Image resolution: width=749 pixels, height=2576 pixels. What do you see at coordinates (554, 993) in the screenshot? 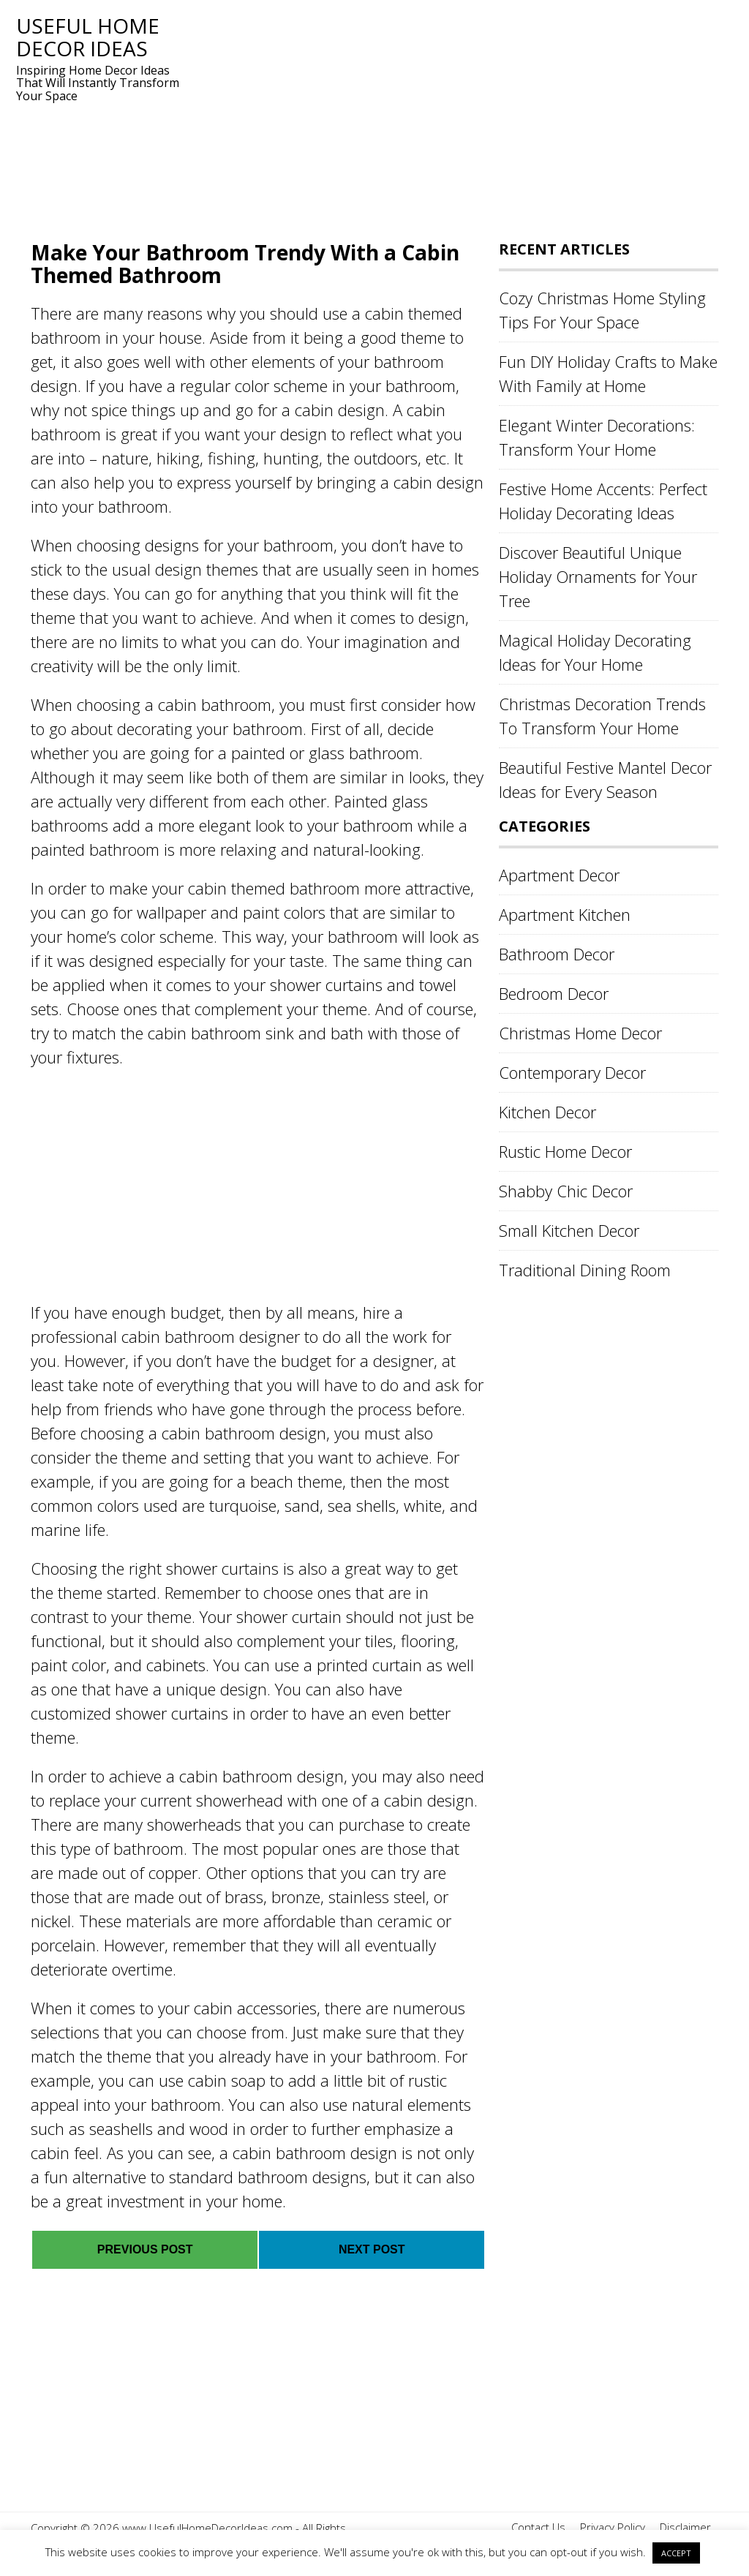
I see `Bedroom Decor` at bounding box center [554, 993].